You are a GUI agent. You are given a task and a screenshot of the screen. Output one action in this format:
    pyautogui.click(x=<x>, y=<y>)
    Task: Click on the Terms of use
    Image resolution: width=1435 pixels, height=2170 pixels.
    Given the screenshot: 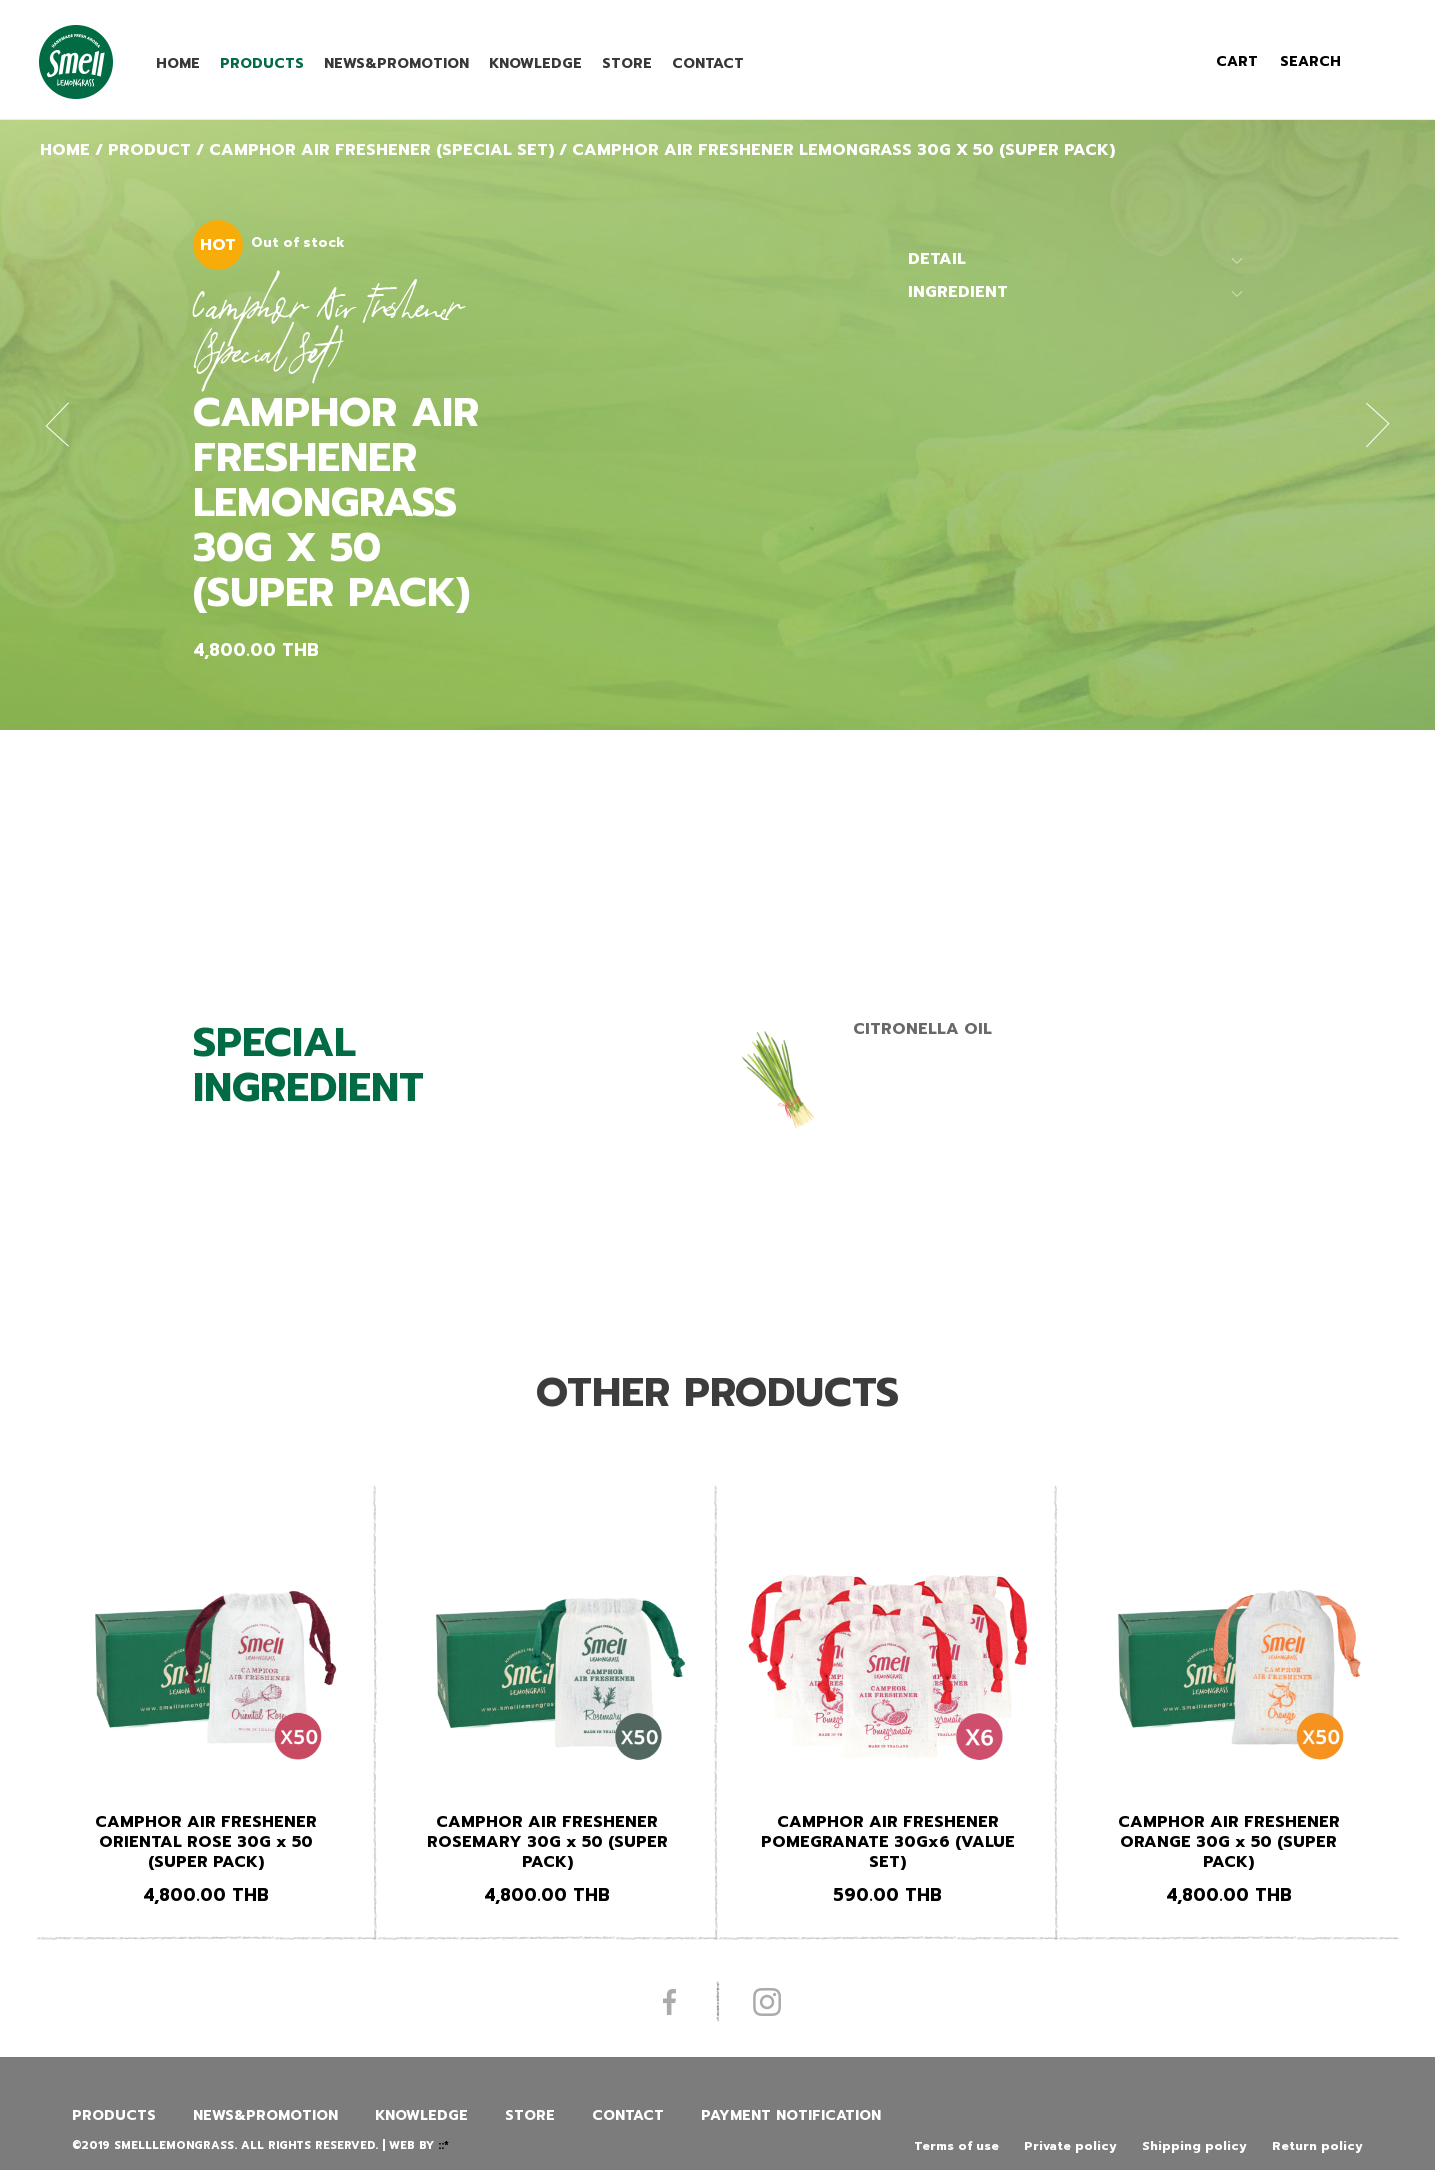 What is the action you would take?
    pyautogui.click(x=956, y=2146)
    